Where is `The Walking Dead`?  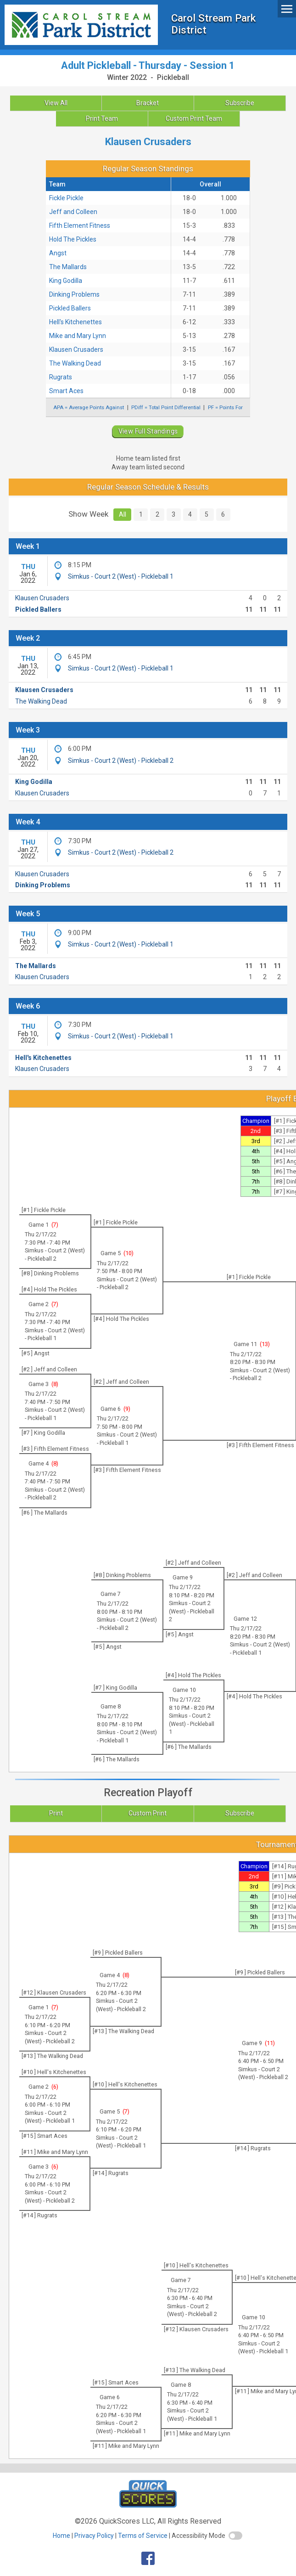 The Walking Dead is located at coordinates (75, 363).